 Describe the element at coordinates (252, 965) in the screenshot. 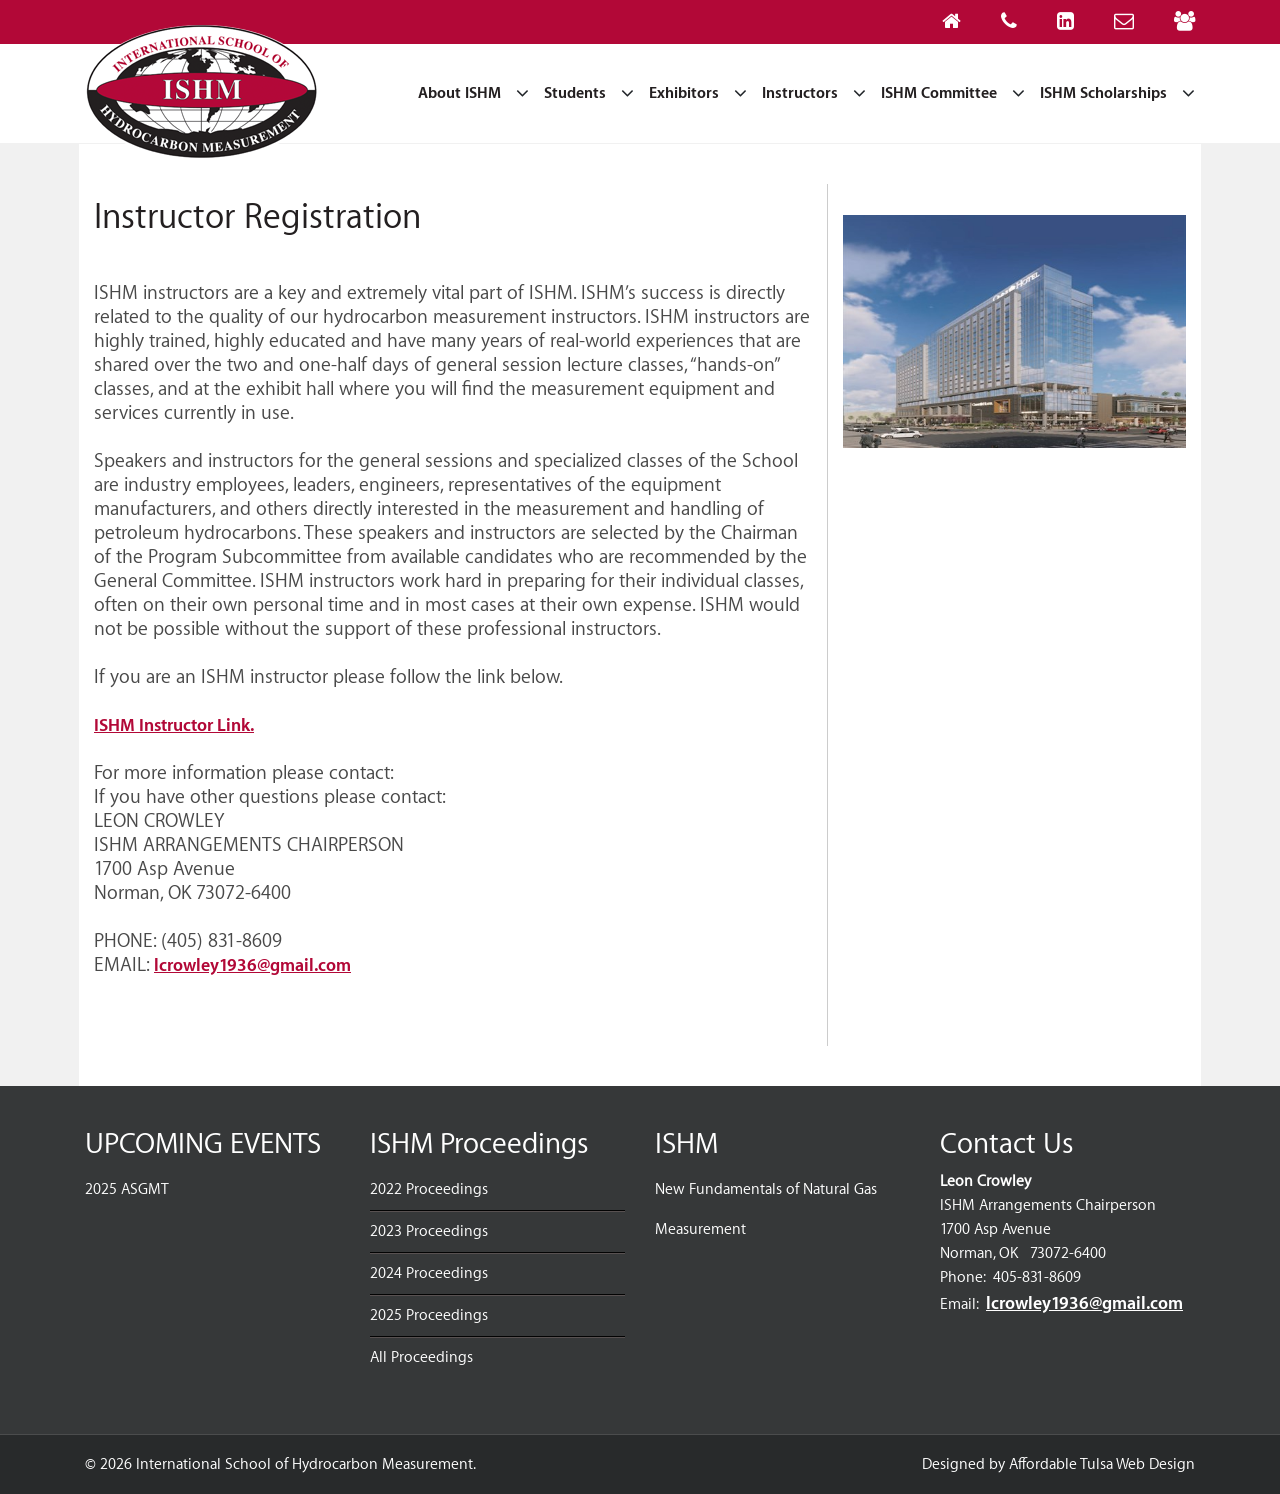

I see `lcrowley1936@gmail.com` at that location.